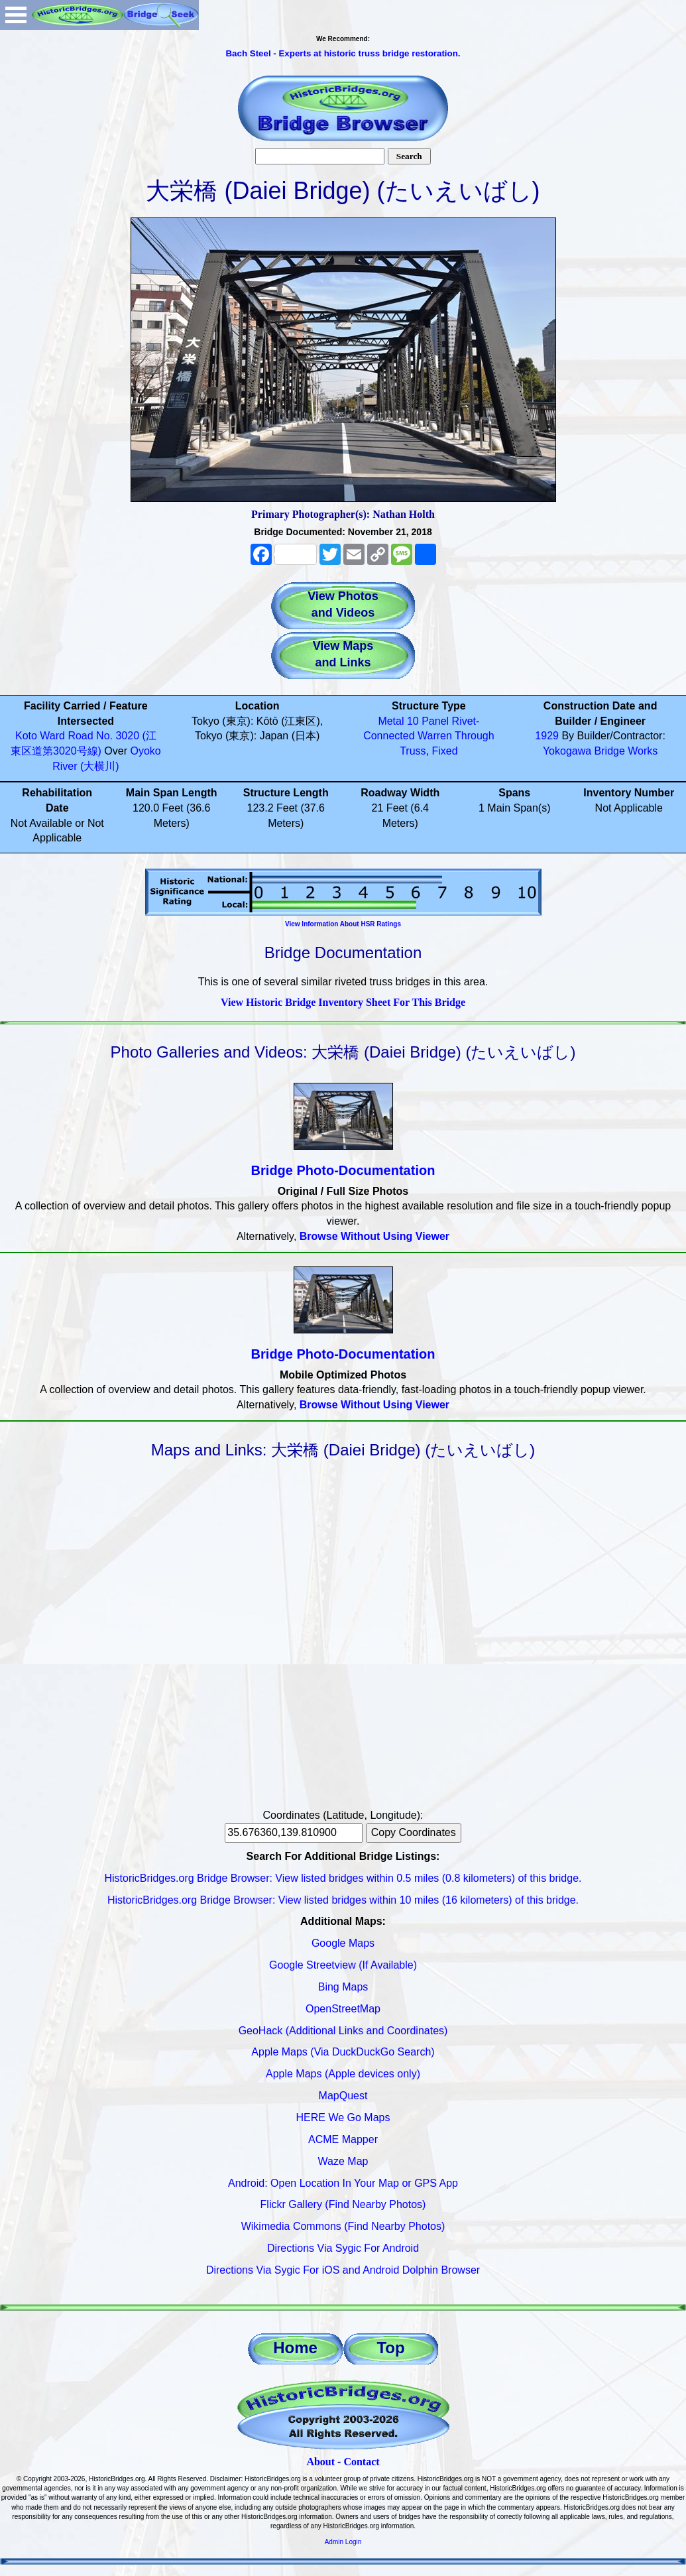  I want to click on ACME Mapper, so click(343, 2139).